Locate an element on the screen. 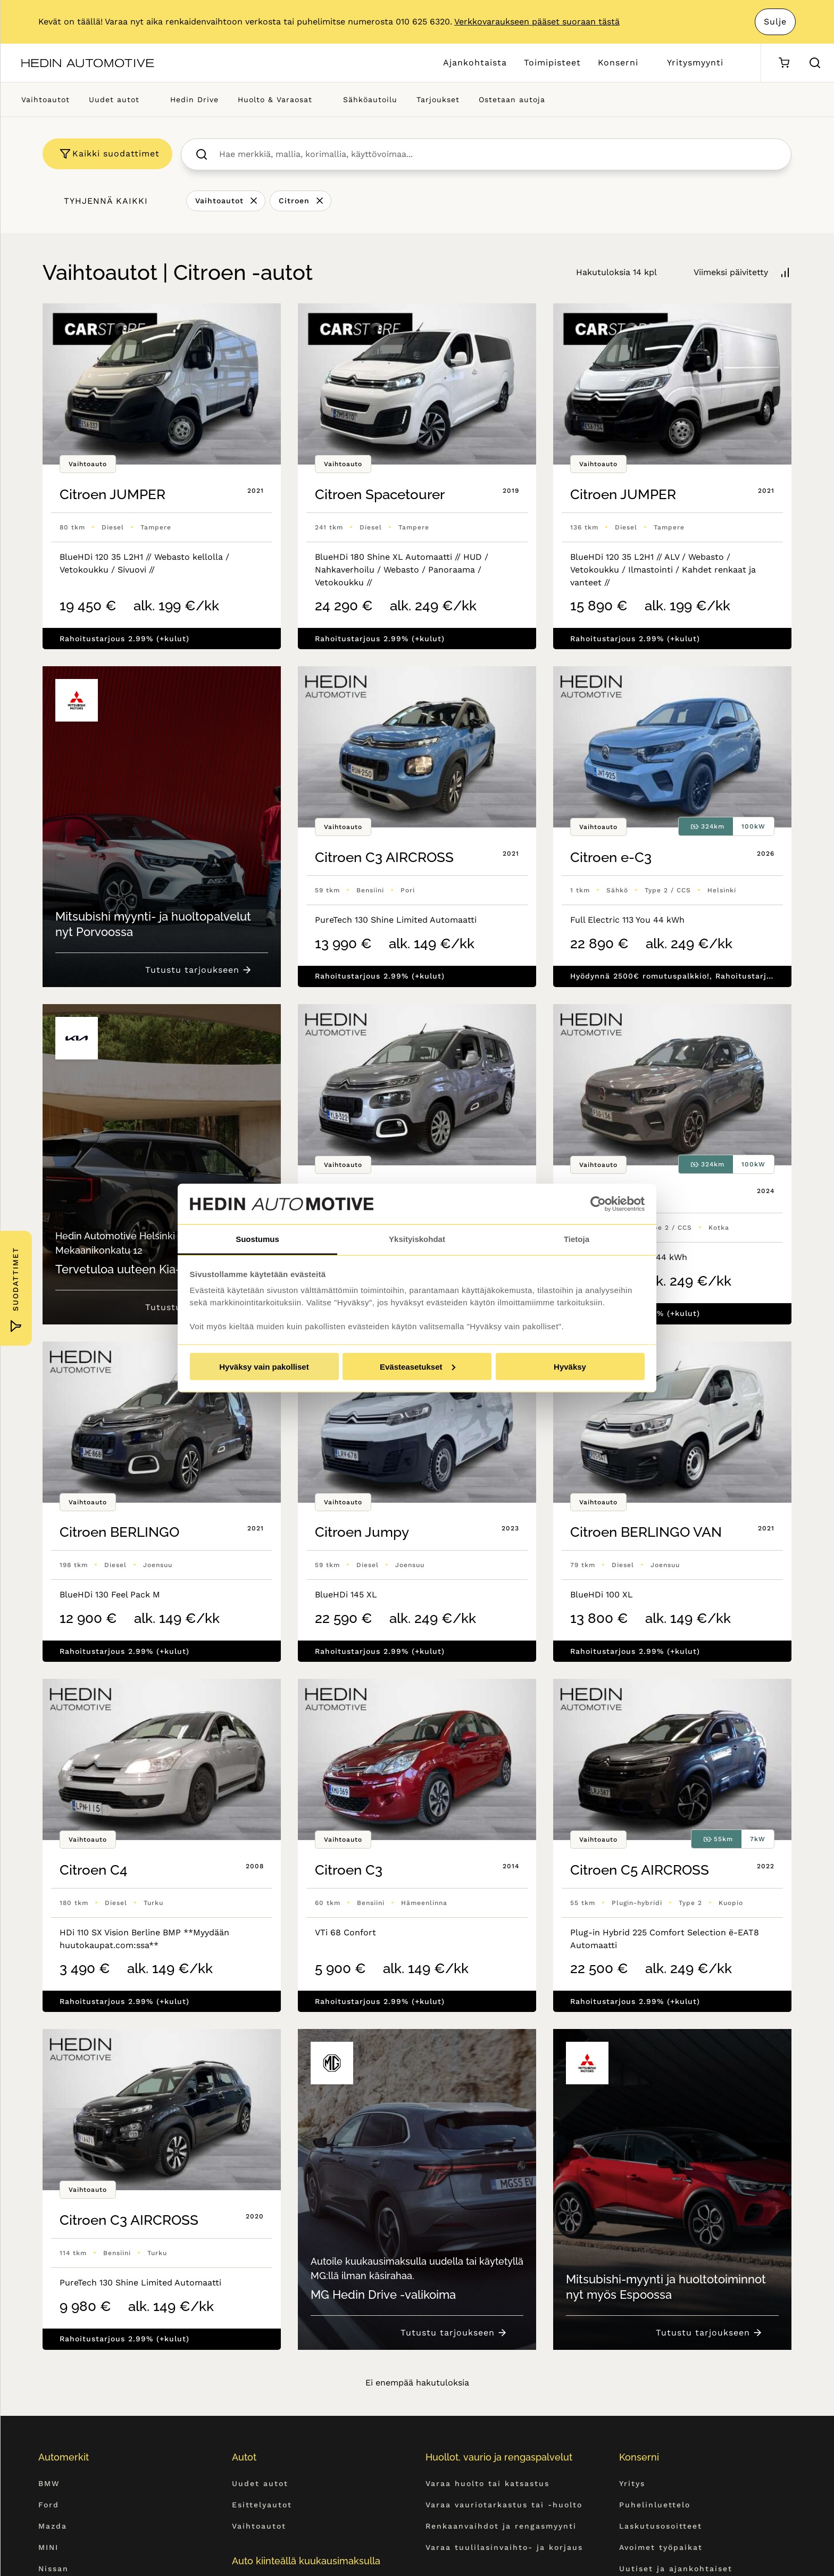 This screenshot has width=834, height=2576. [Hae sivulta] is located at coordinates (815, 63).